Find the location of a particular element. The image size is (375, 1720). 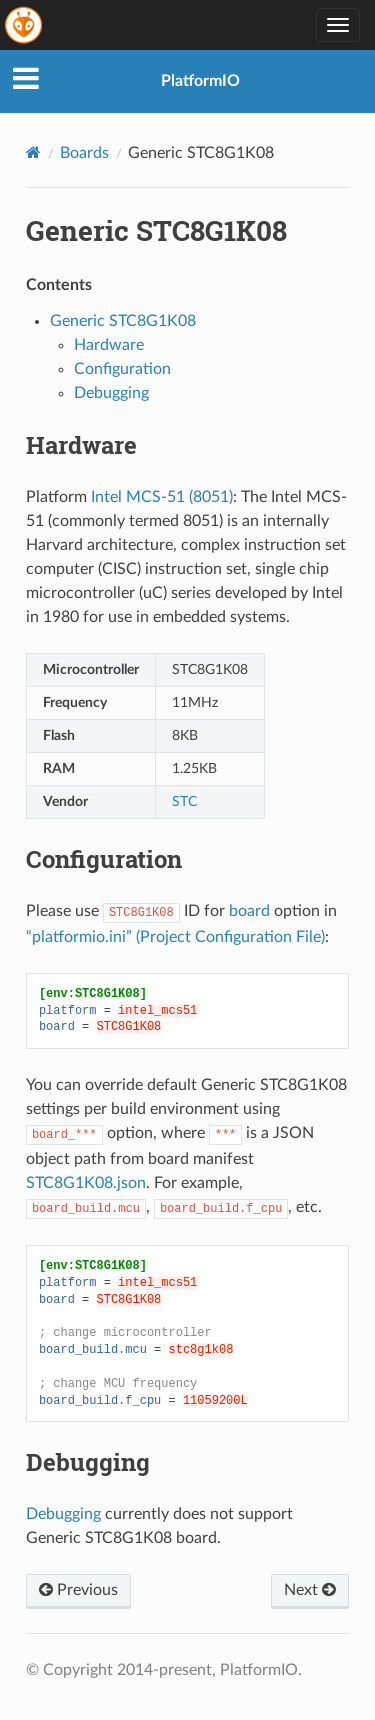

Generic STC8G1K08 is located at coordinates (123, 321).